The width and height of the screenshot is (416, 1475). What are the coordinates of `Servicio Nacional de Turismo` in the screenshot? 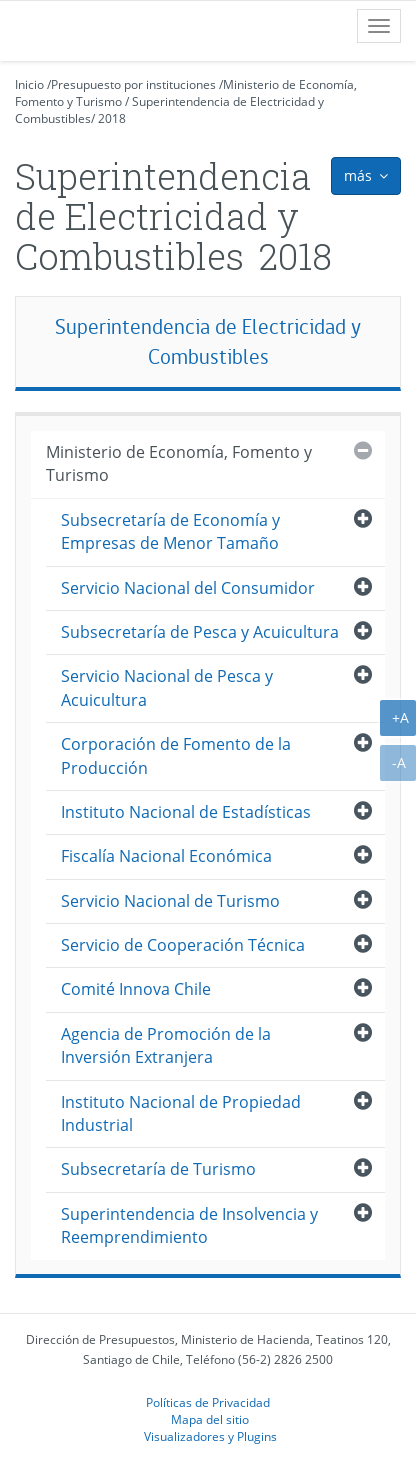 It's located at (170, 901).